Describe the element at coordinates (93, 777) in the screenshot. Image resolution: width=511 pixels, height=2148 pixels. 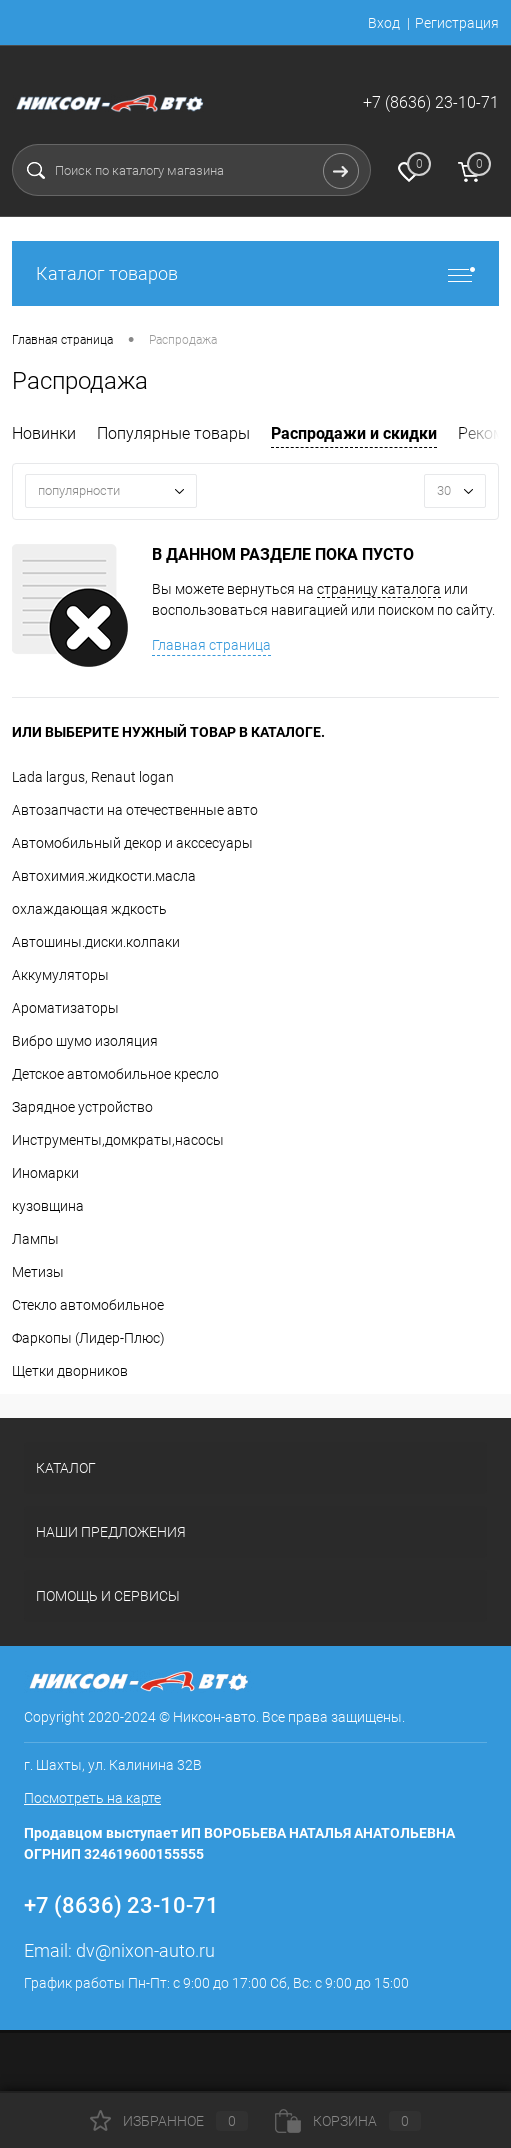
I see `Lada largus, Renaut logan` at that location.